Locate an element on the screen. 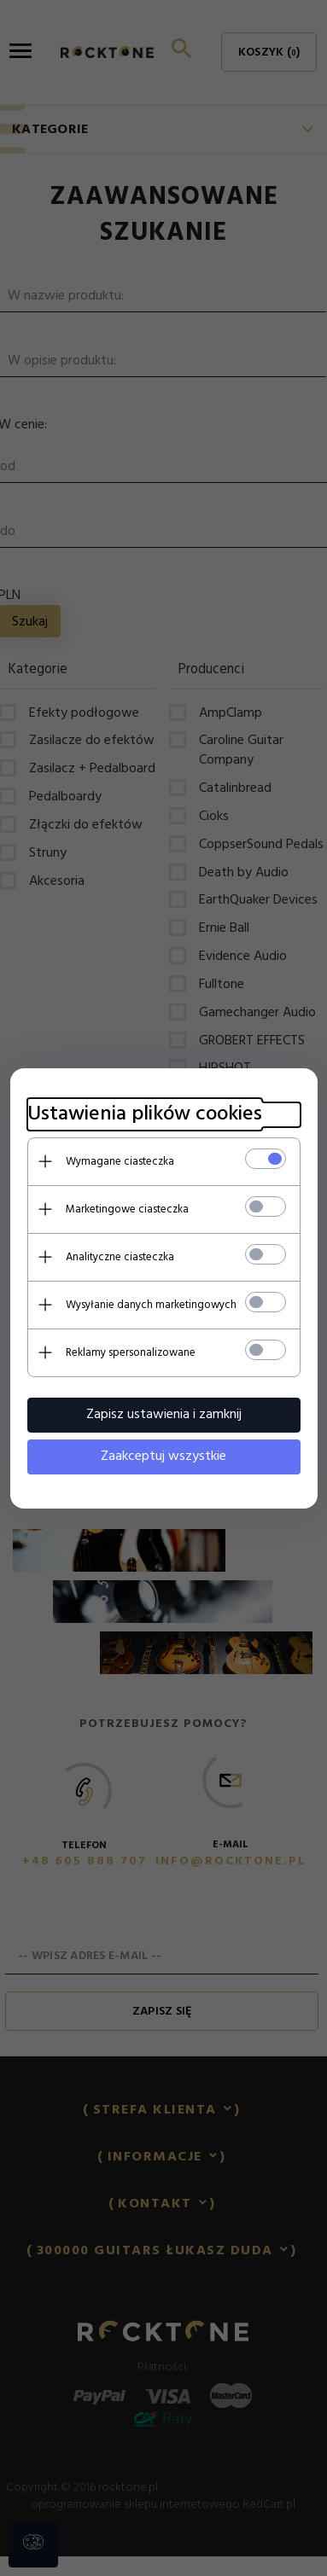 Image resolution: width=327 pixels, height=2576 pixels. Ustawienia plików cookies is located at coordinates (144, 1114).